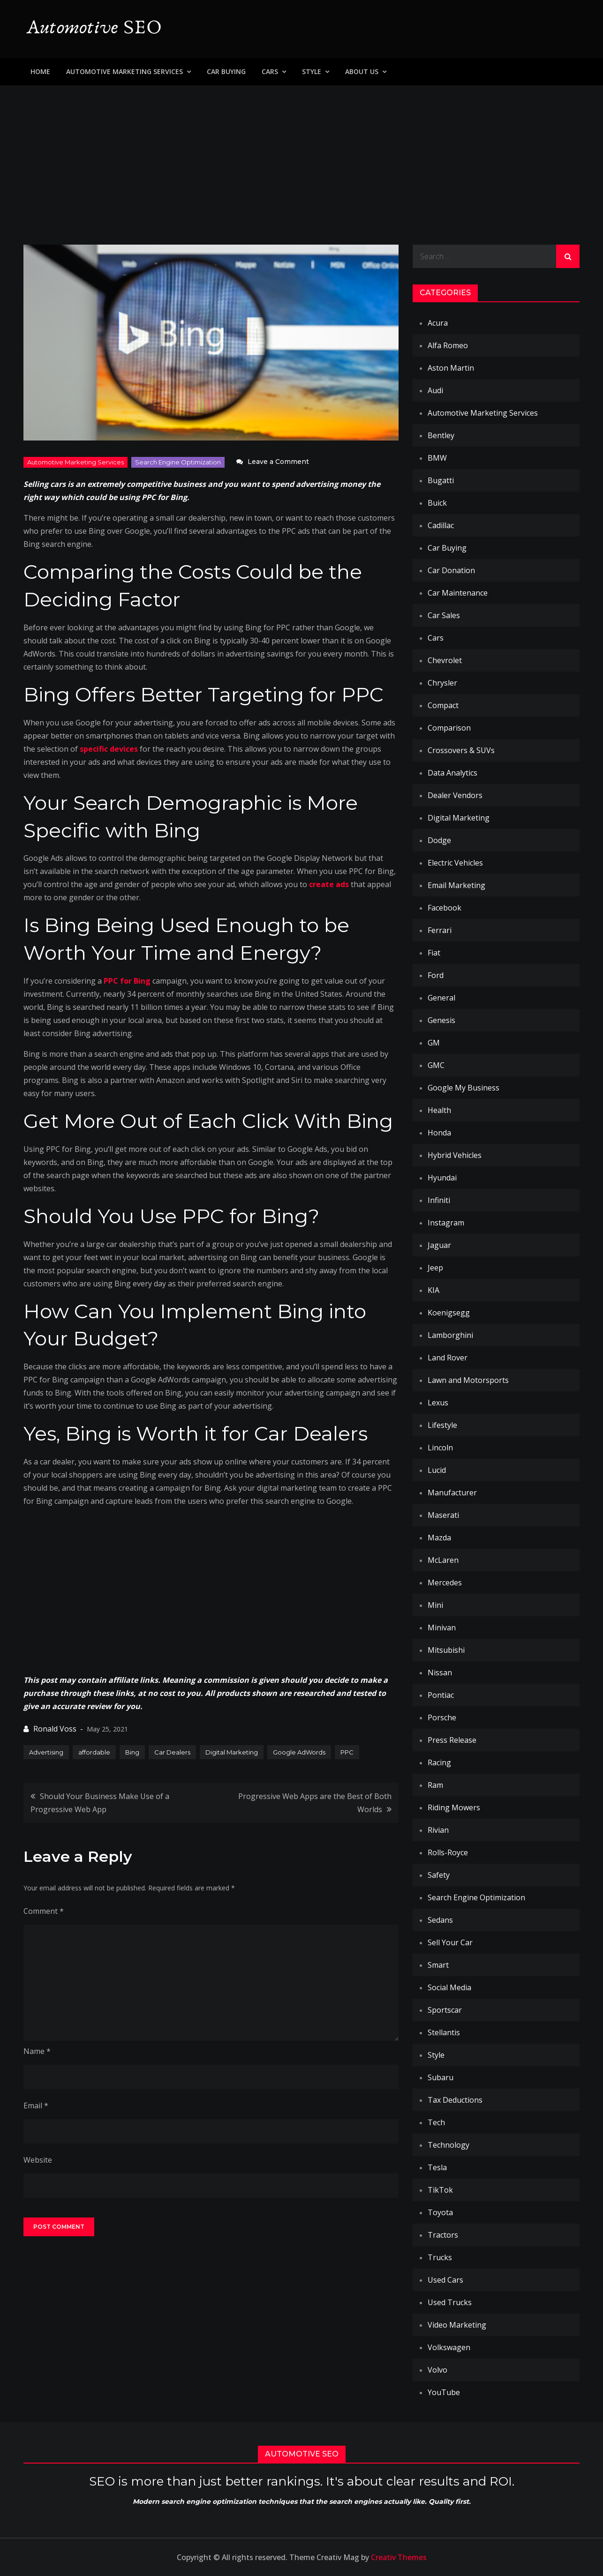  What do you see at coordinates (434, 1043) in the screenshot?
I see `GM` at bounding box center [434, 1043].